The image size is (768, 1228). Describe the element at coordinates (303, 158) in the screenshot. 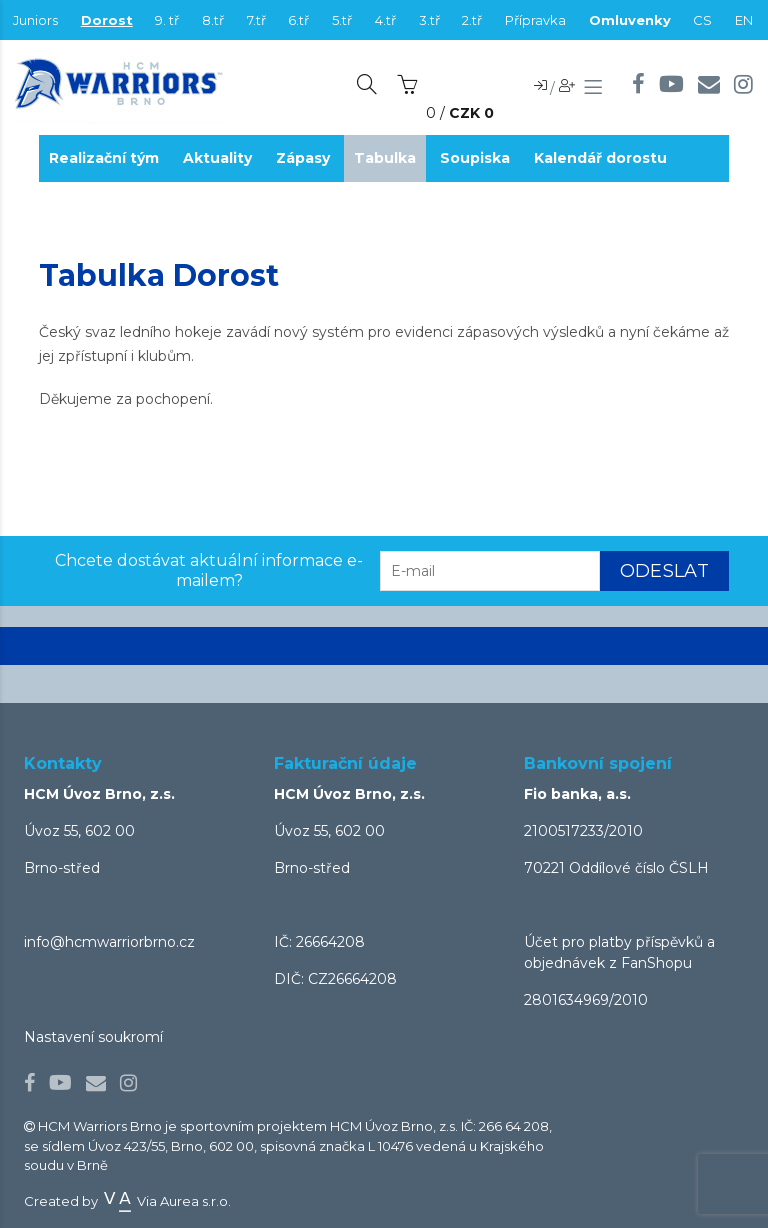

I see `Zápasy` at that location.